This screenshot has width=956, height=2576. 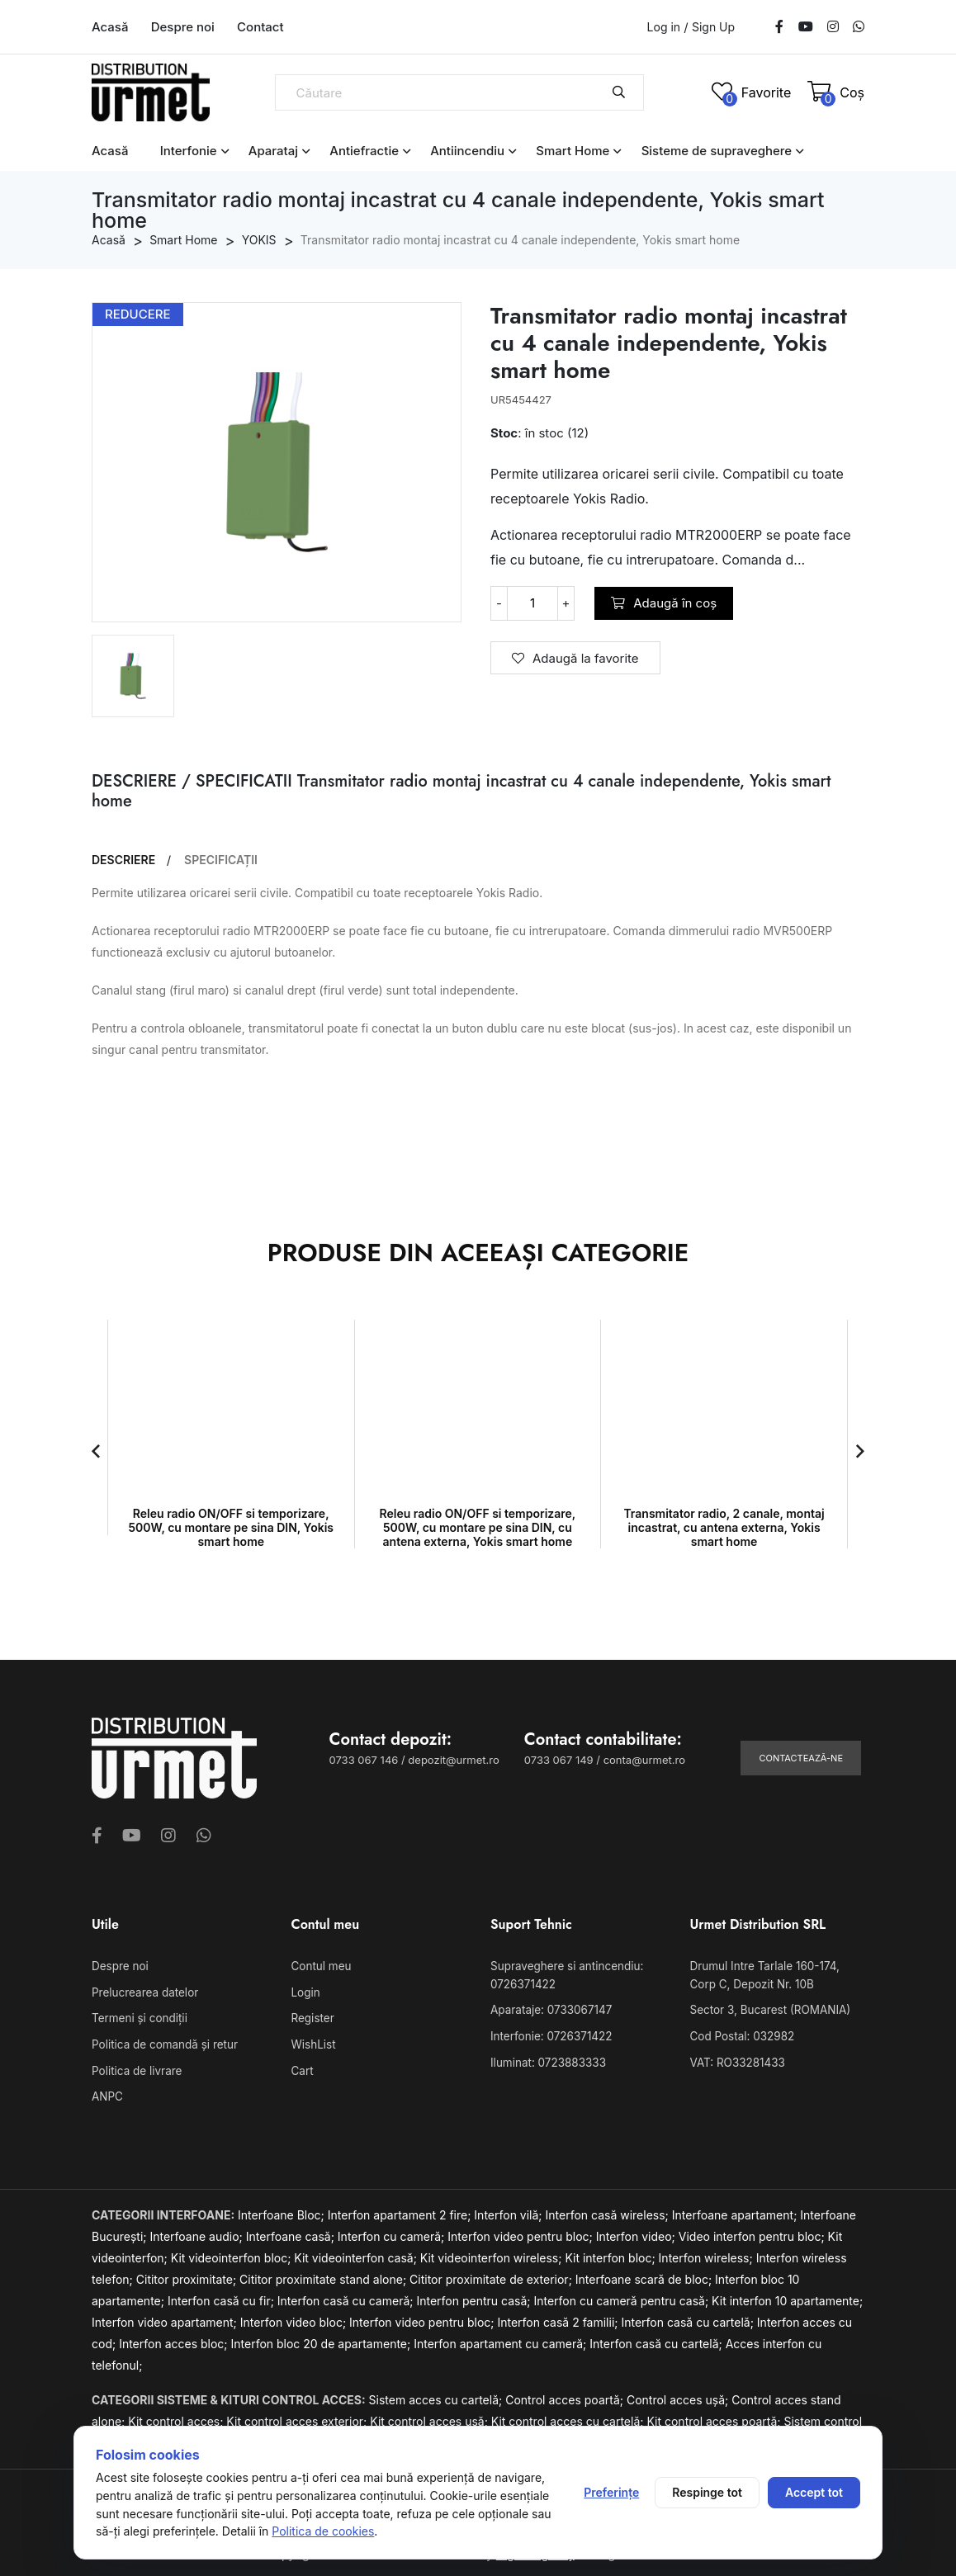 What do you see at coordinates (221, 860) in the screenshot?
I see `SPECIFICAȚII` at bounding box center [221, 860].